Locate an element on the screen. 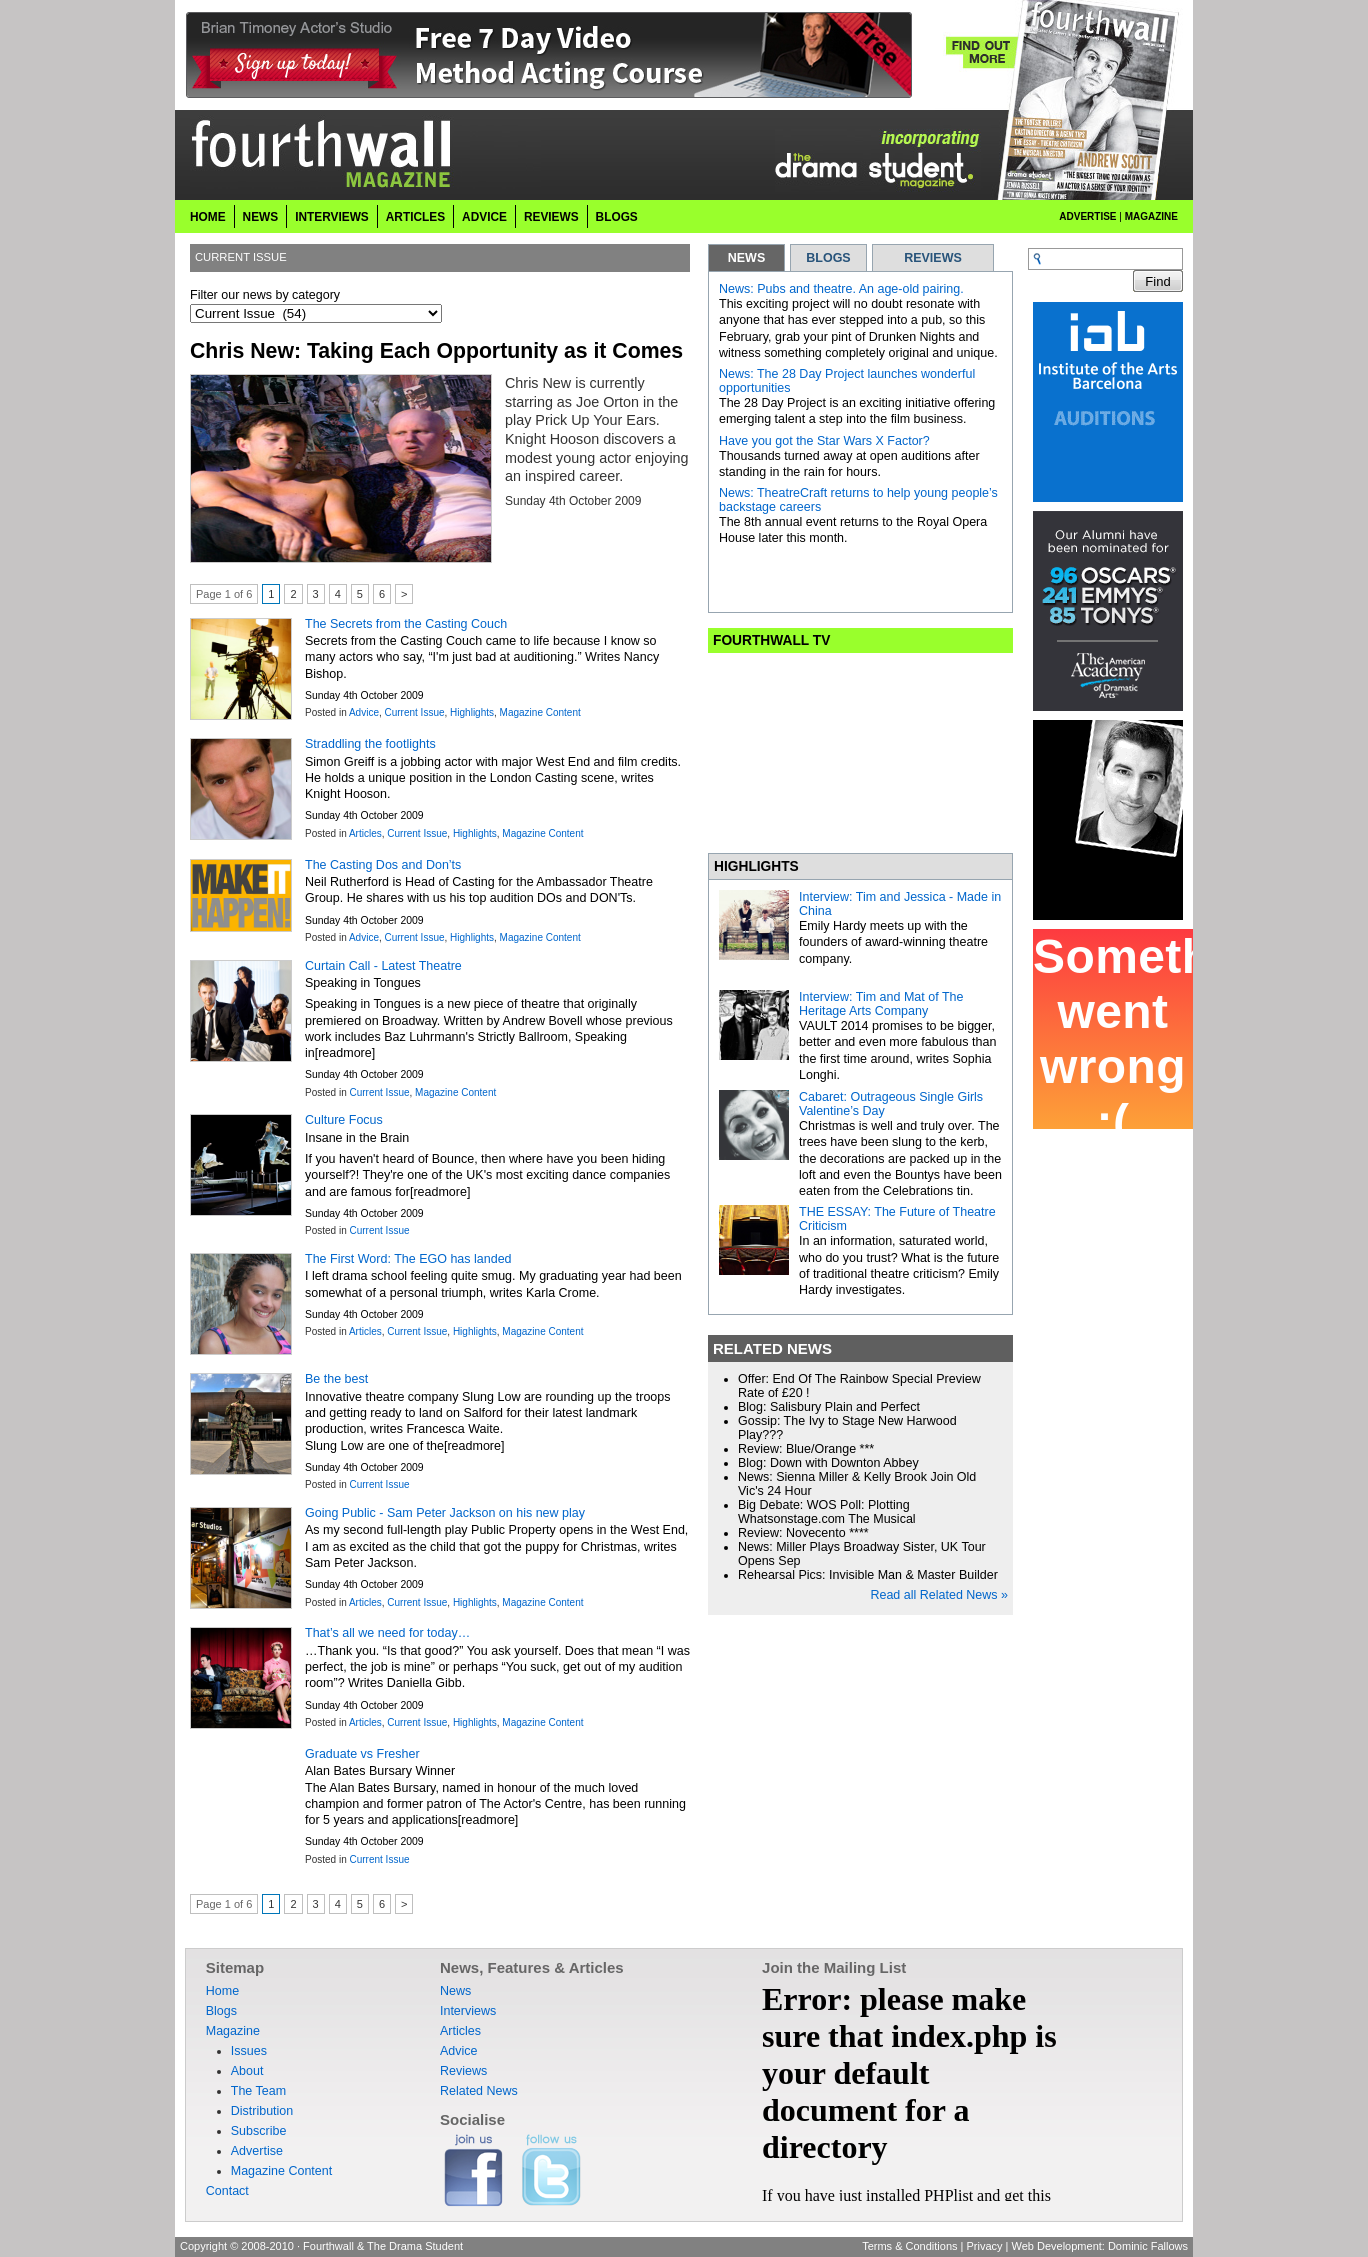 The height and width of the screenshot is (2257, 1368). Read all Related News » is located at coordinates (939, 1595).